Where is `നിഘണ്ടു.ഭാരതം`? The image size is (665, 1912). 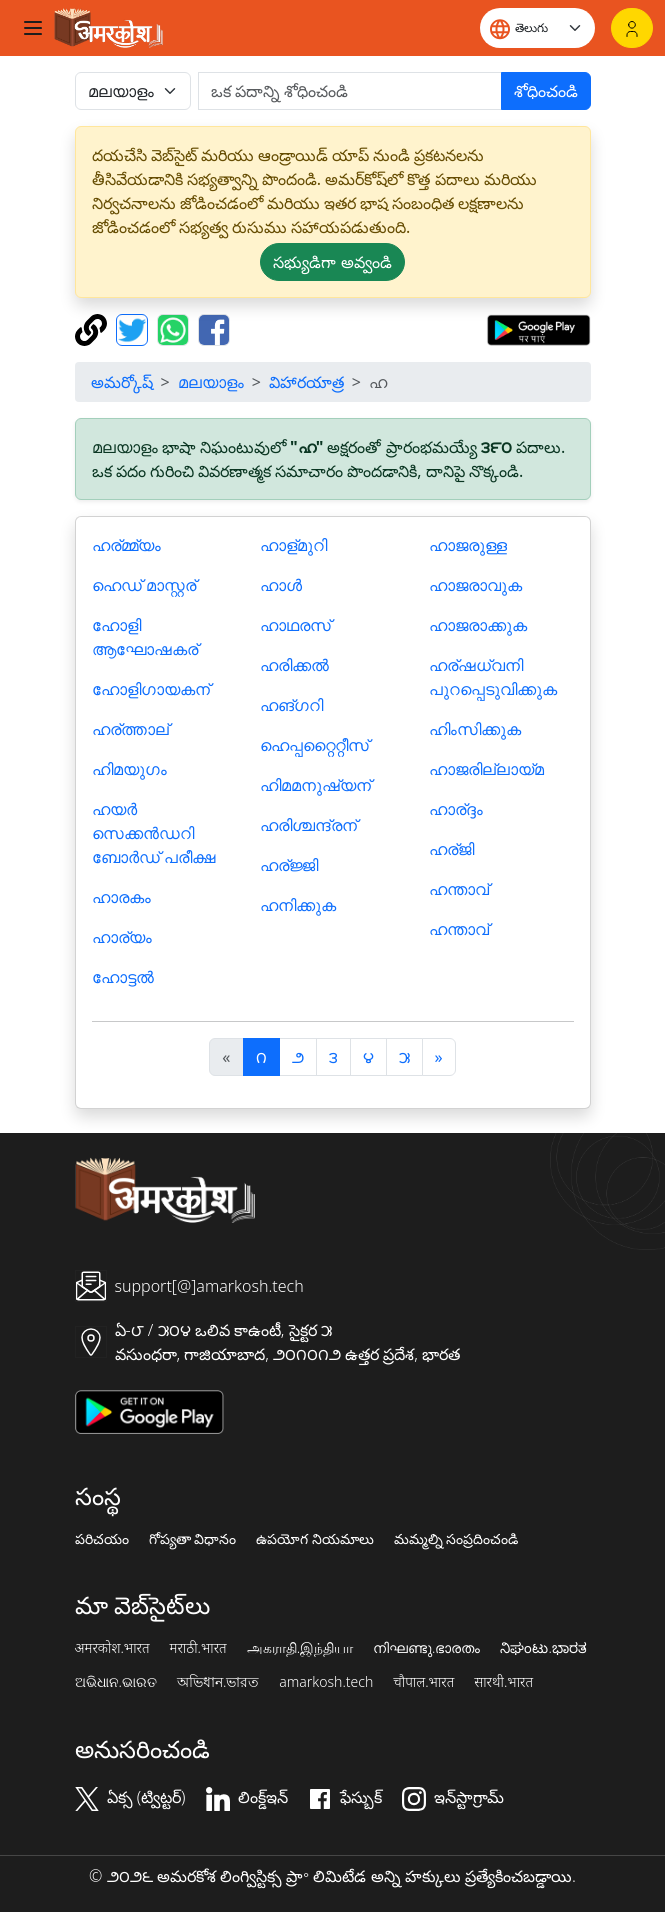
നിഘണ്ടു.ഭാരതം is located at coordinates (426, 1648).